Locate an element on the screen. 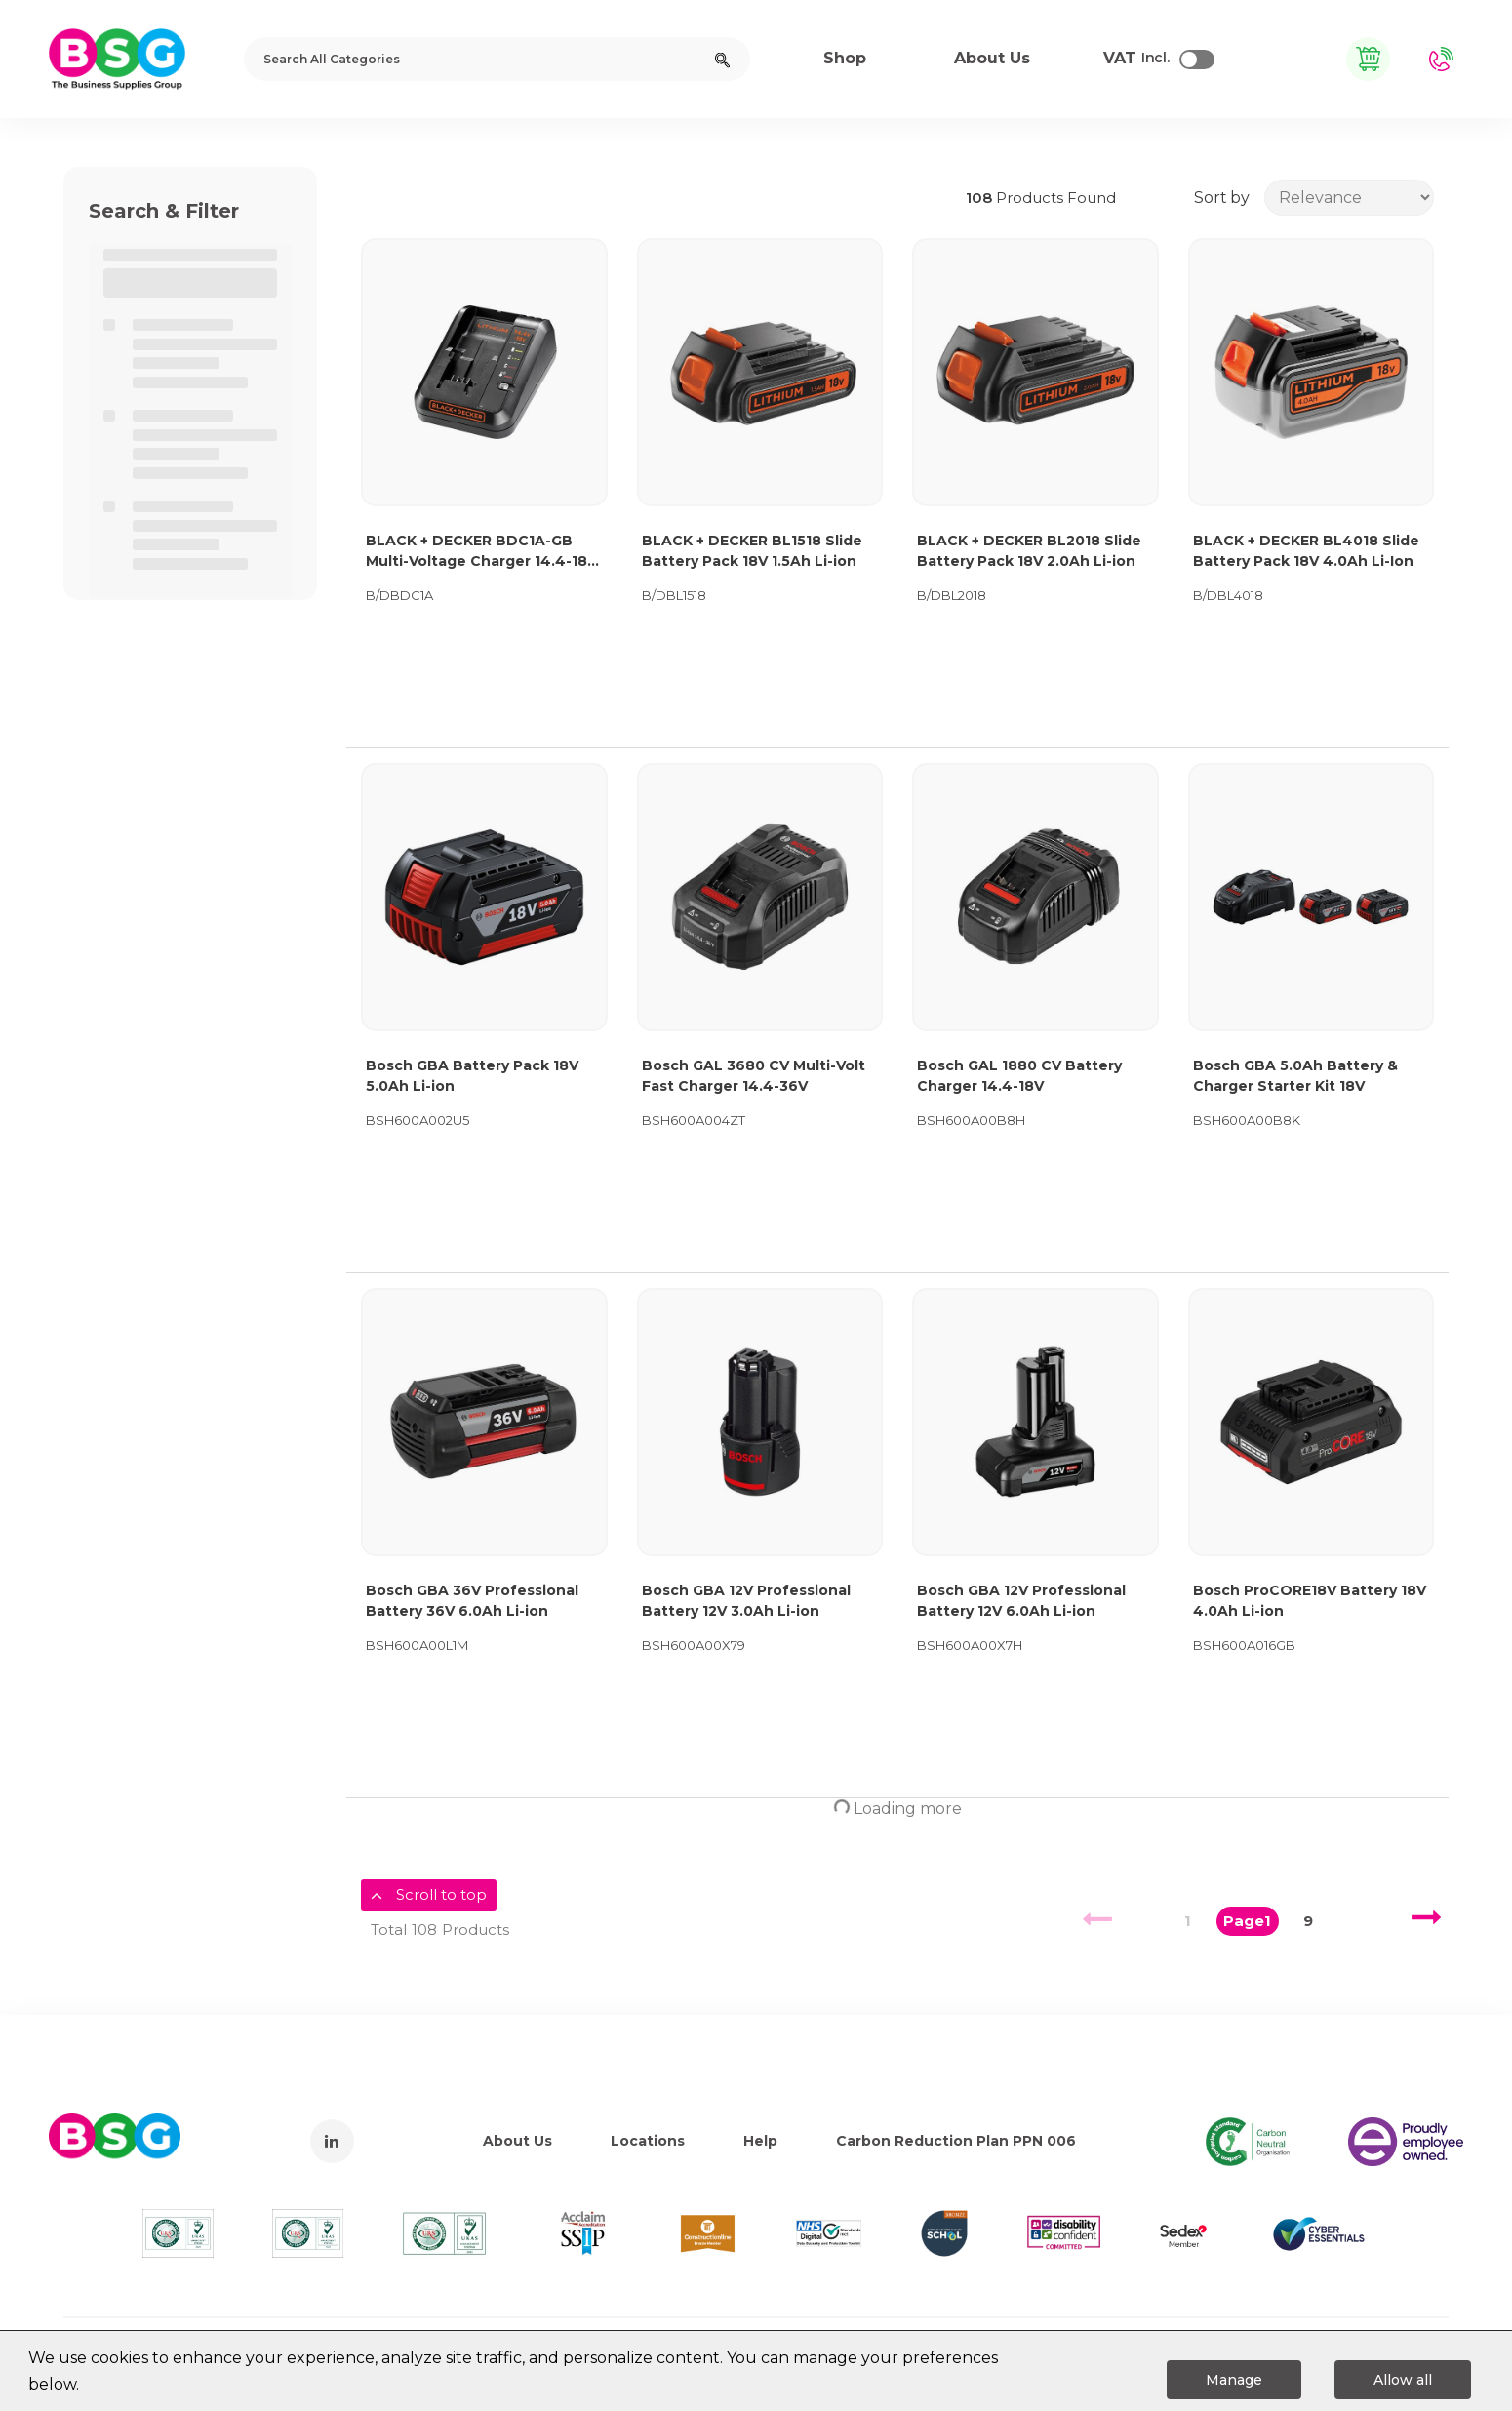 This screenshot has height=2411, width=1512. BLACK + DECKER BL2018 Slide Battery Pack 18V 2.0Ah Li-ion is located at coordinates (1029, 551).